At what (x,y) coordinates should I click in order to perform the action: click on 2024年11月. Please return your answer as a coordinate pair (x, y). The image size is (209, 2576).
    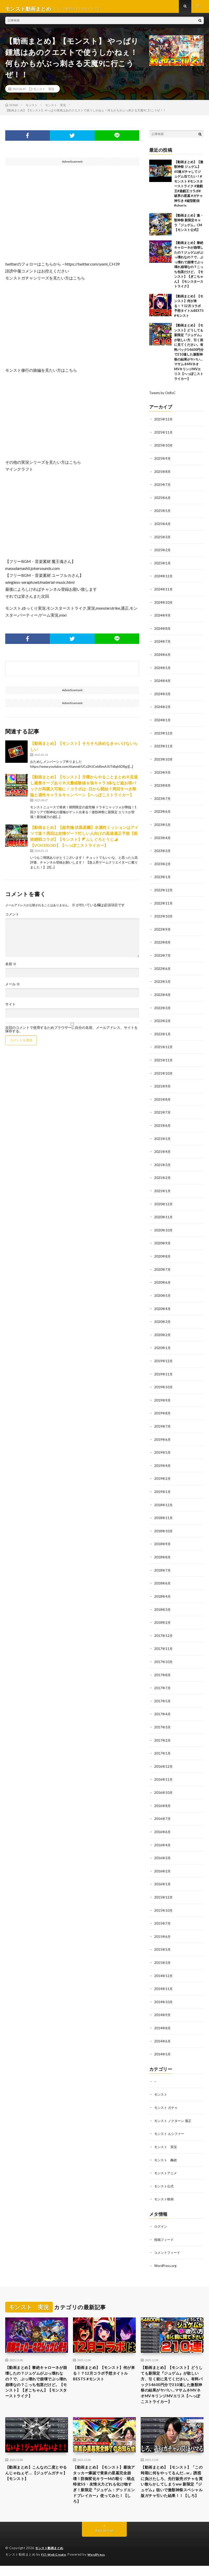
    Looking at the image, I should click on (163, 592).